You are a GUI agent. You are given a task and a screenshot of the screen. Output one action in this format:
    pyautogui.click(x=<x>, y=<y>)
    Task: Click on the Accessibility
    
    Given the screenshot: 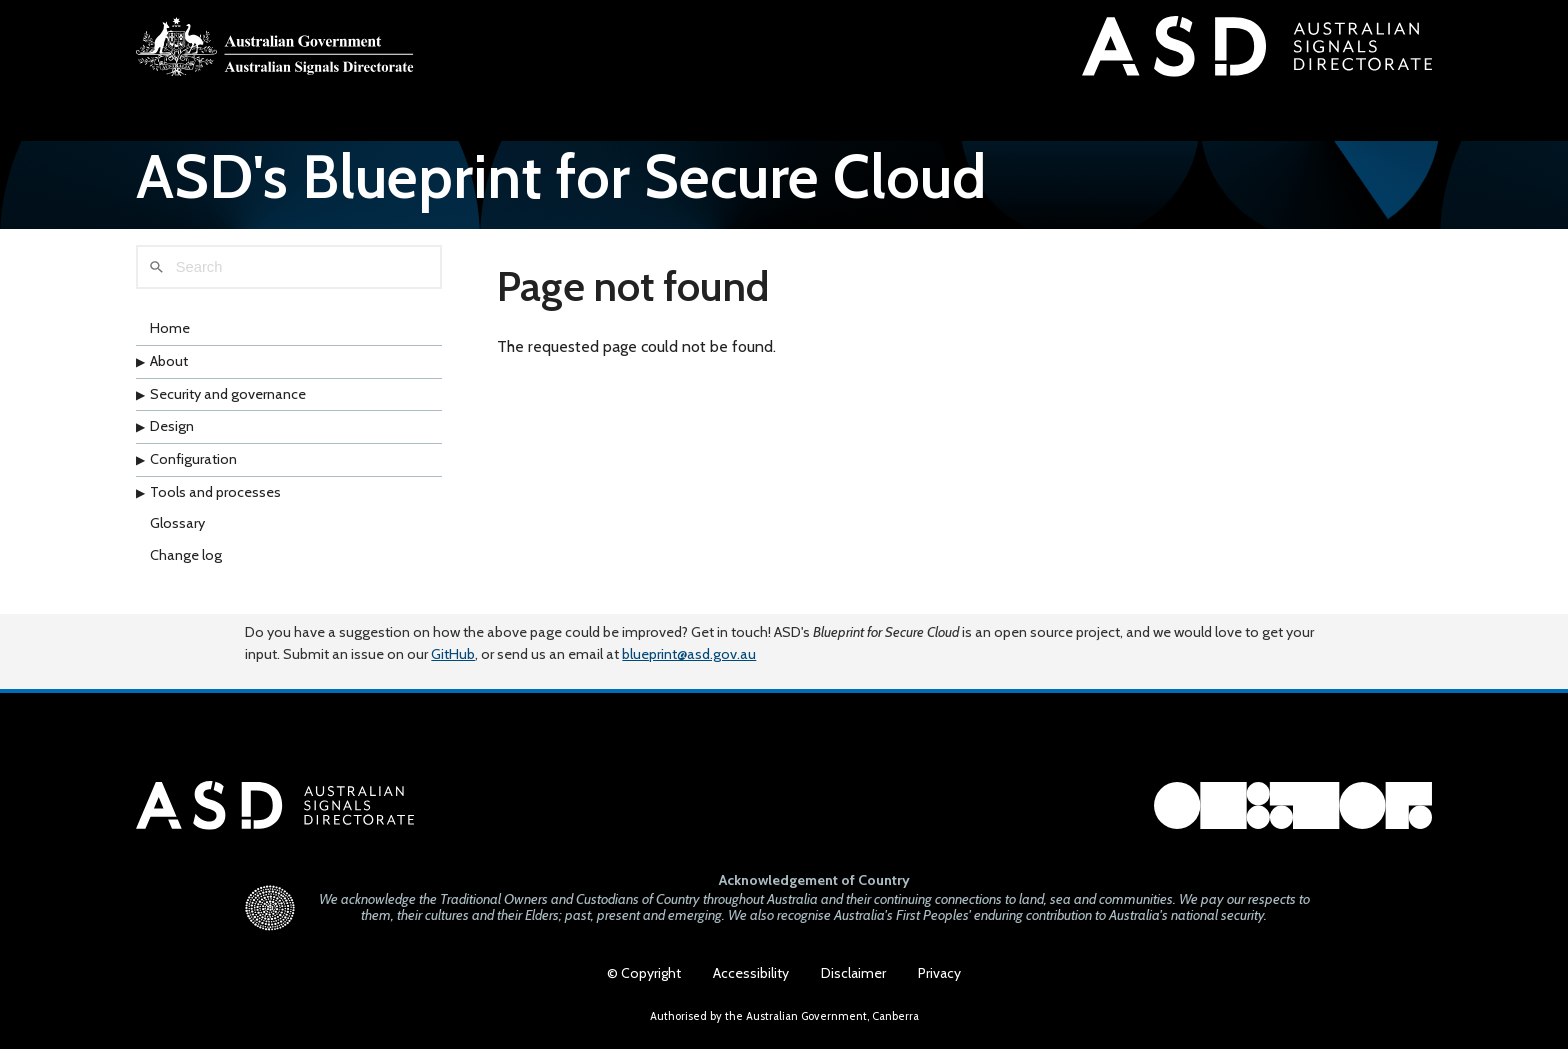 What is the action you would take?
    pyautogui.click(x=751, y=973)
    